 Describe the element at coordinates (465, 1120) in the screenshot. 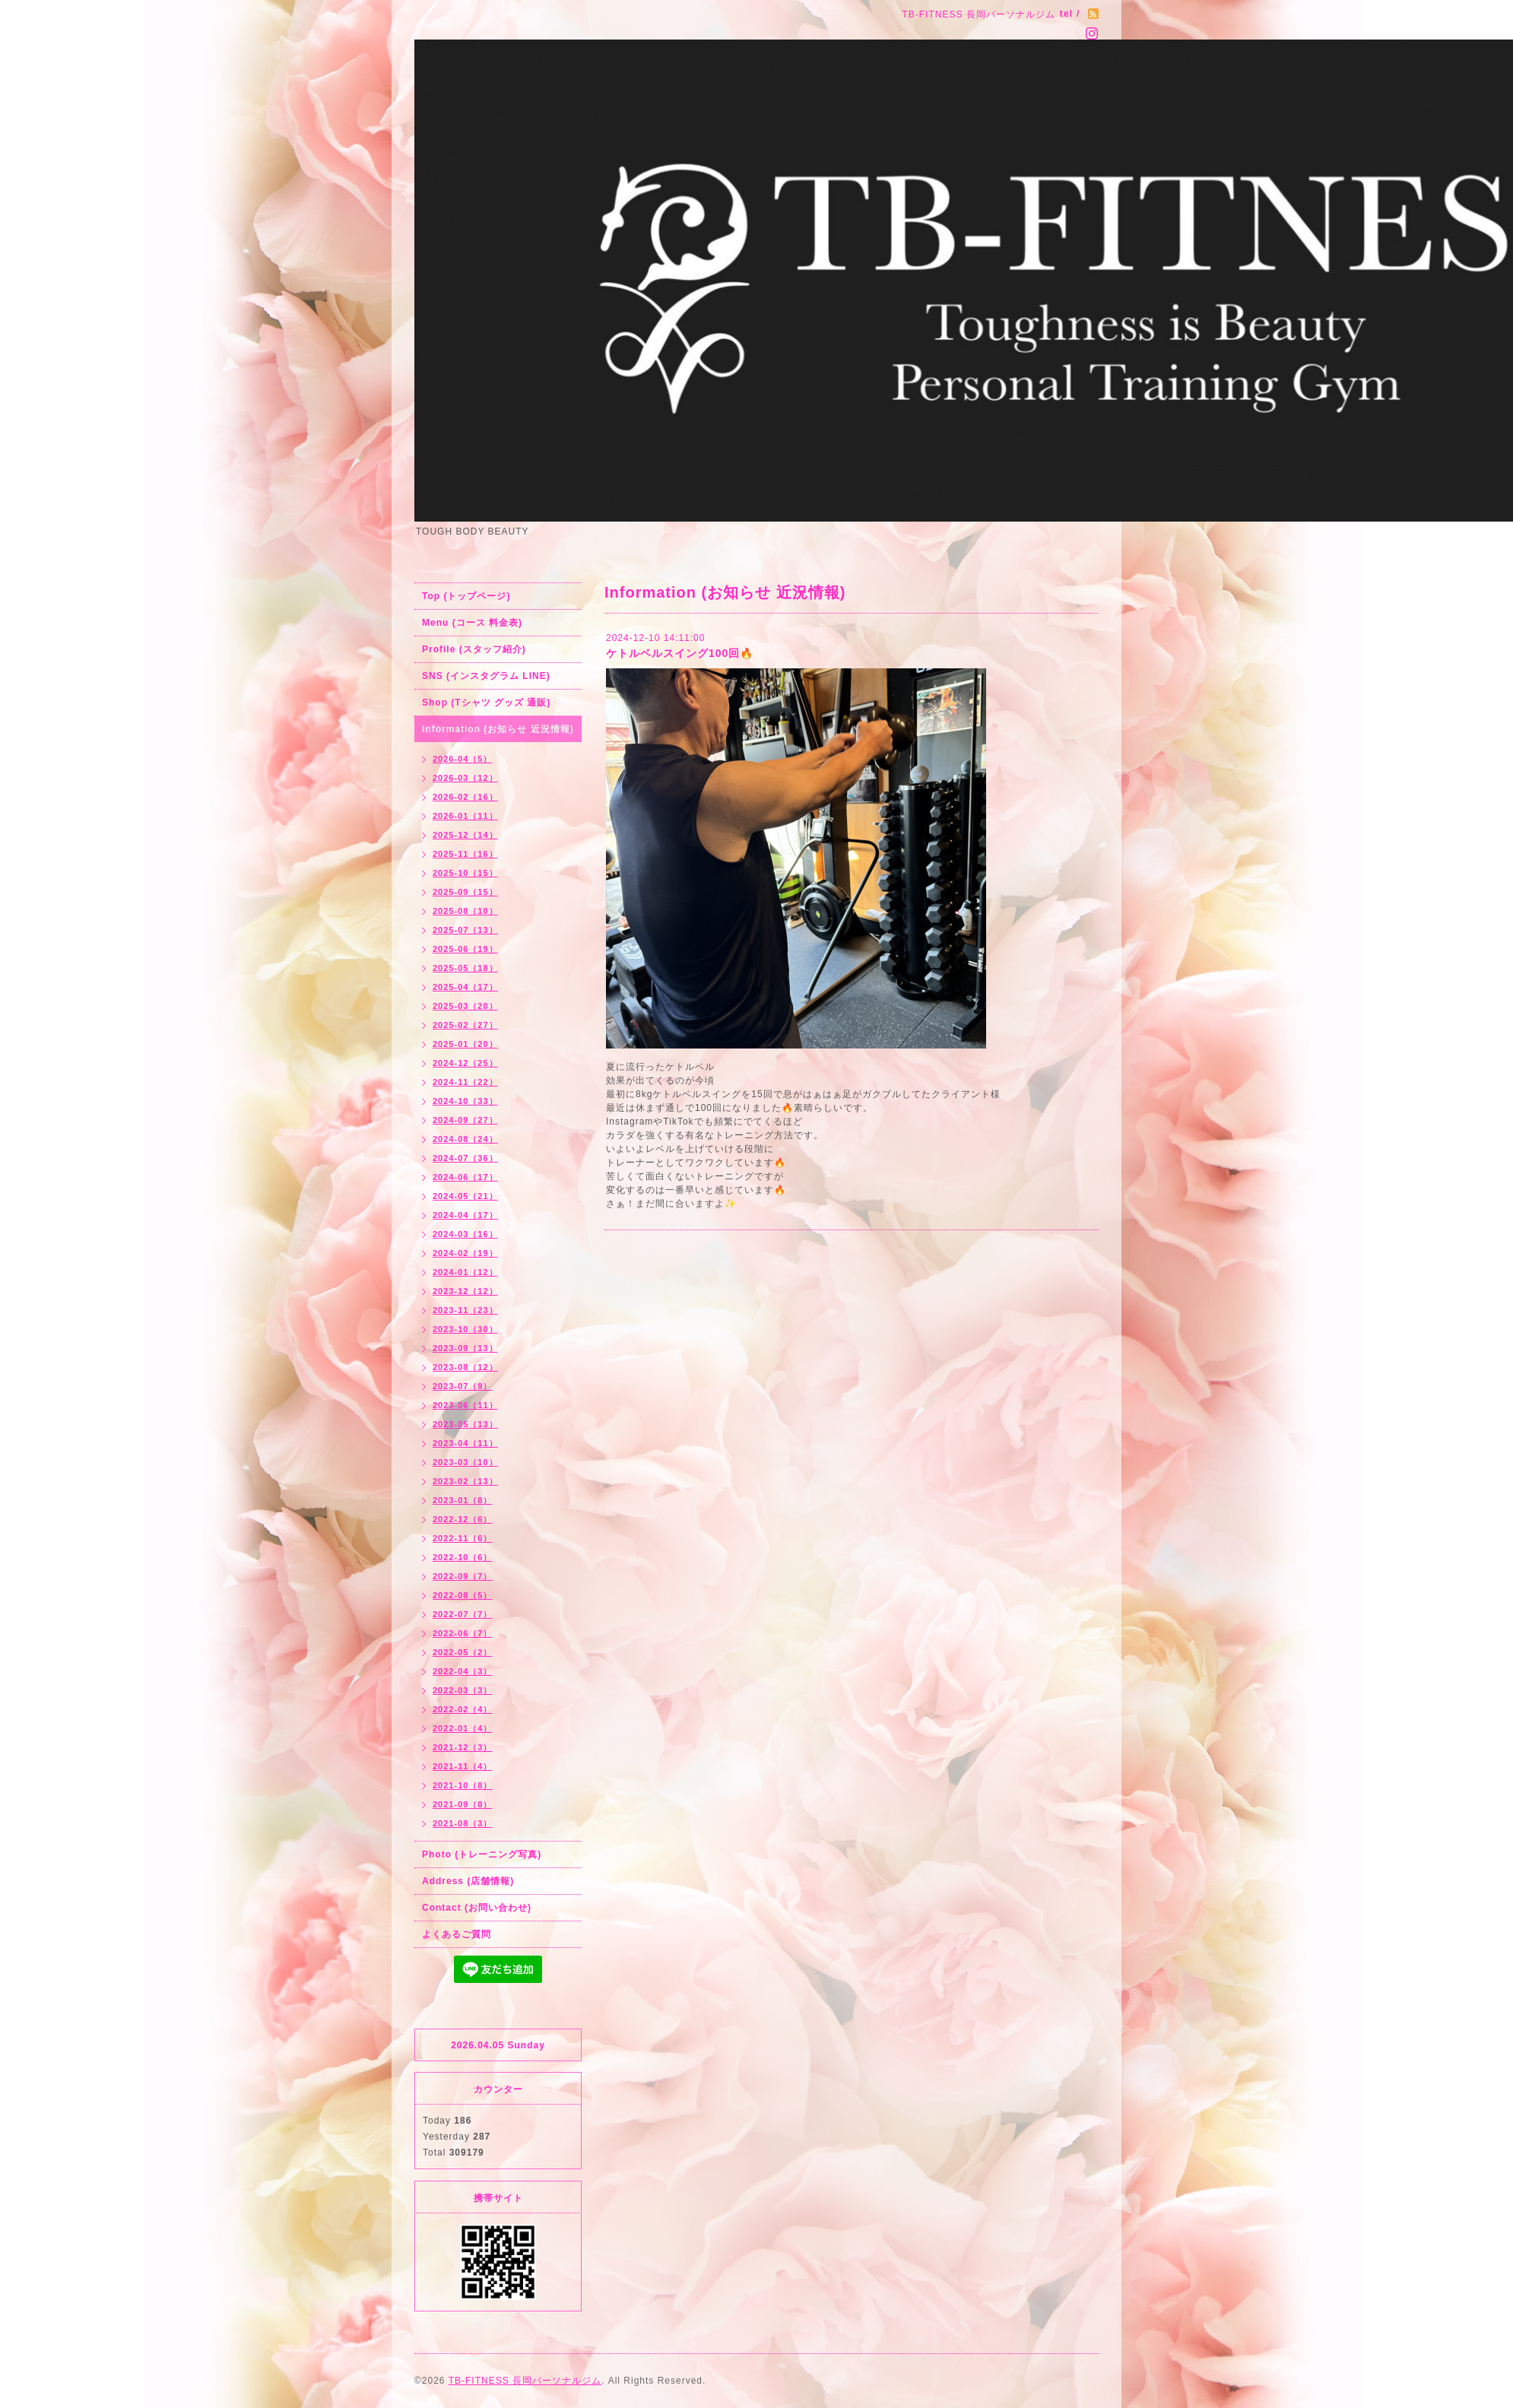

I see `2024-09（27）` at that location.